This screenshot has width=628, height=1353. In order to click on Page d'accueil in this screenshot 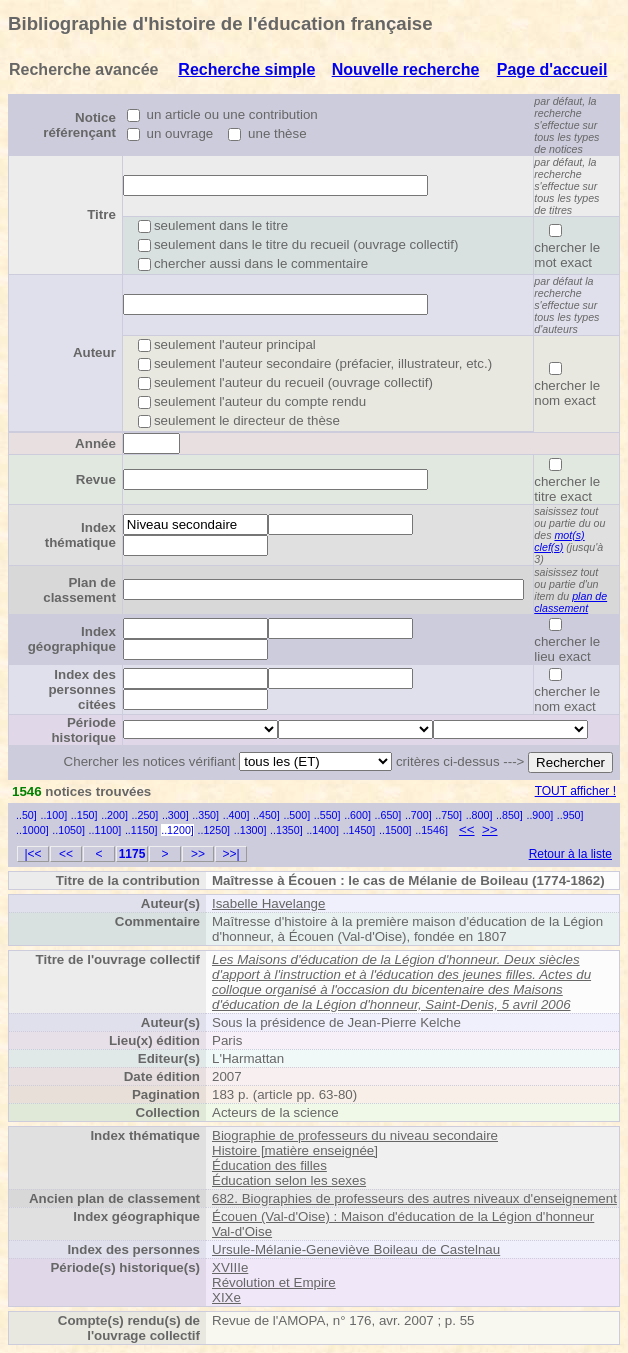, I will do `click(552, 69)`.